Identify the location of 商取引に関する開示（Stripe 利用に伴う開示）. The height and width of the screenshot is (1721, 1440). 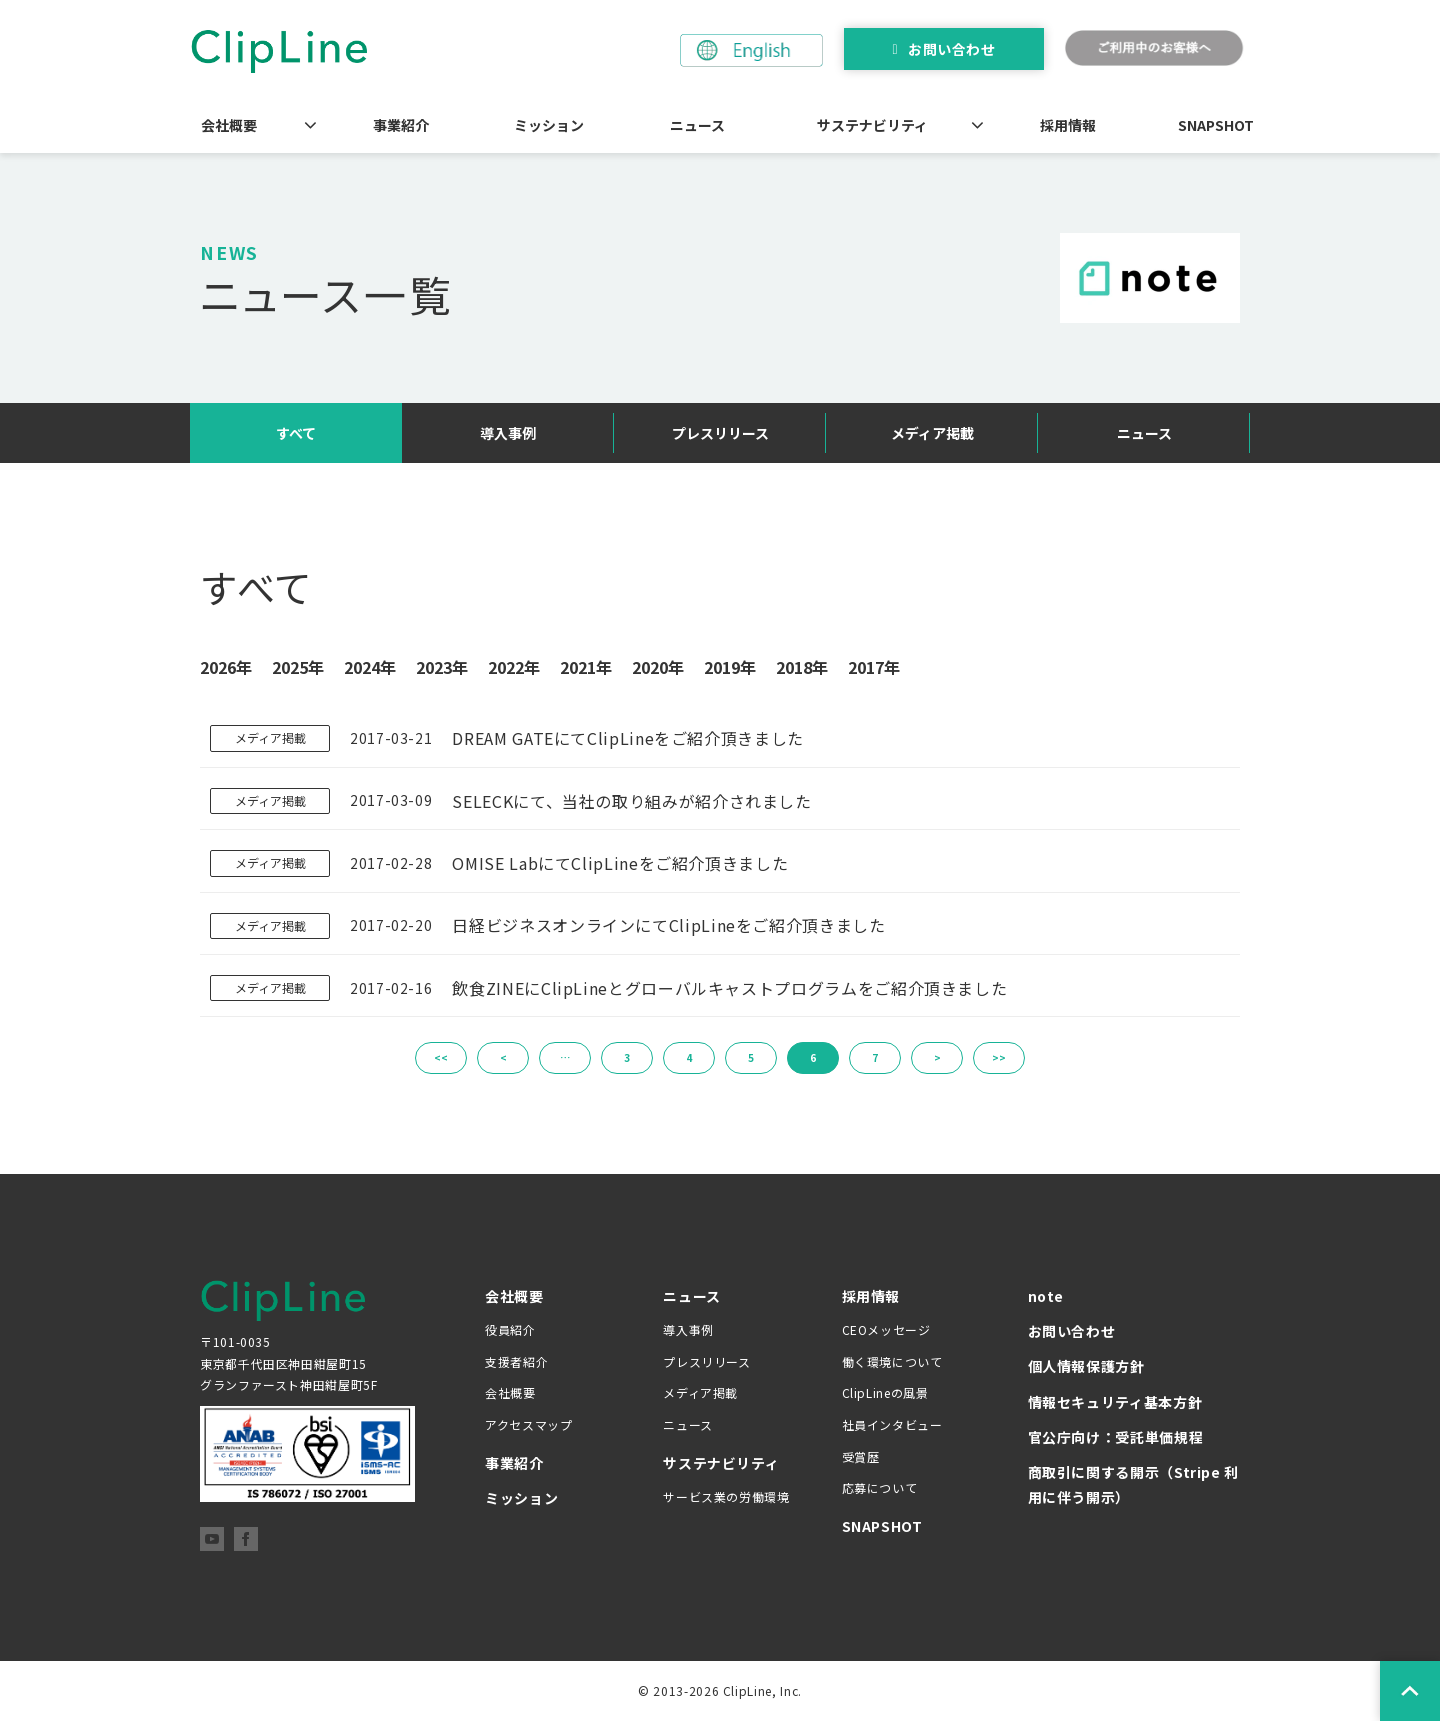
(1134, 1484).